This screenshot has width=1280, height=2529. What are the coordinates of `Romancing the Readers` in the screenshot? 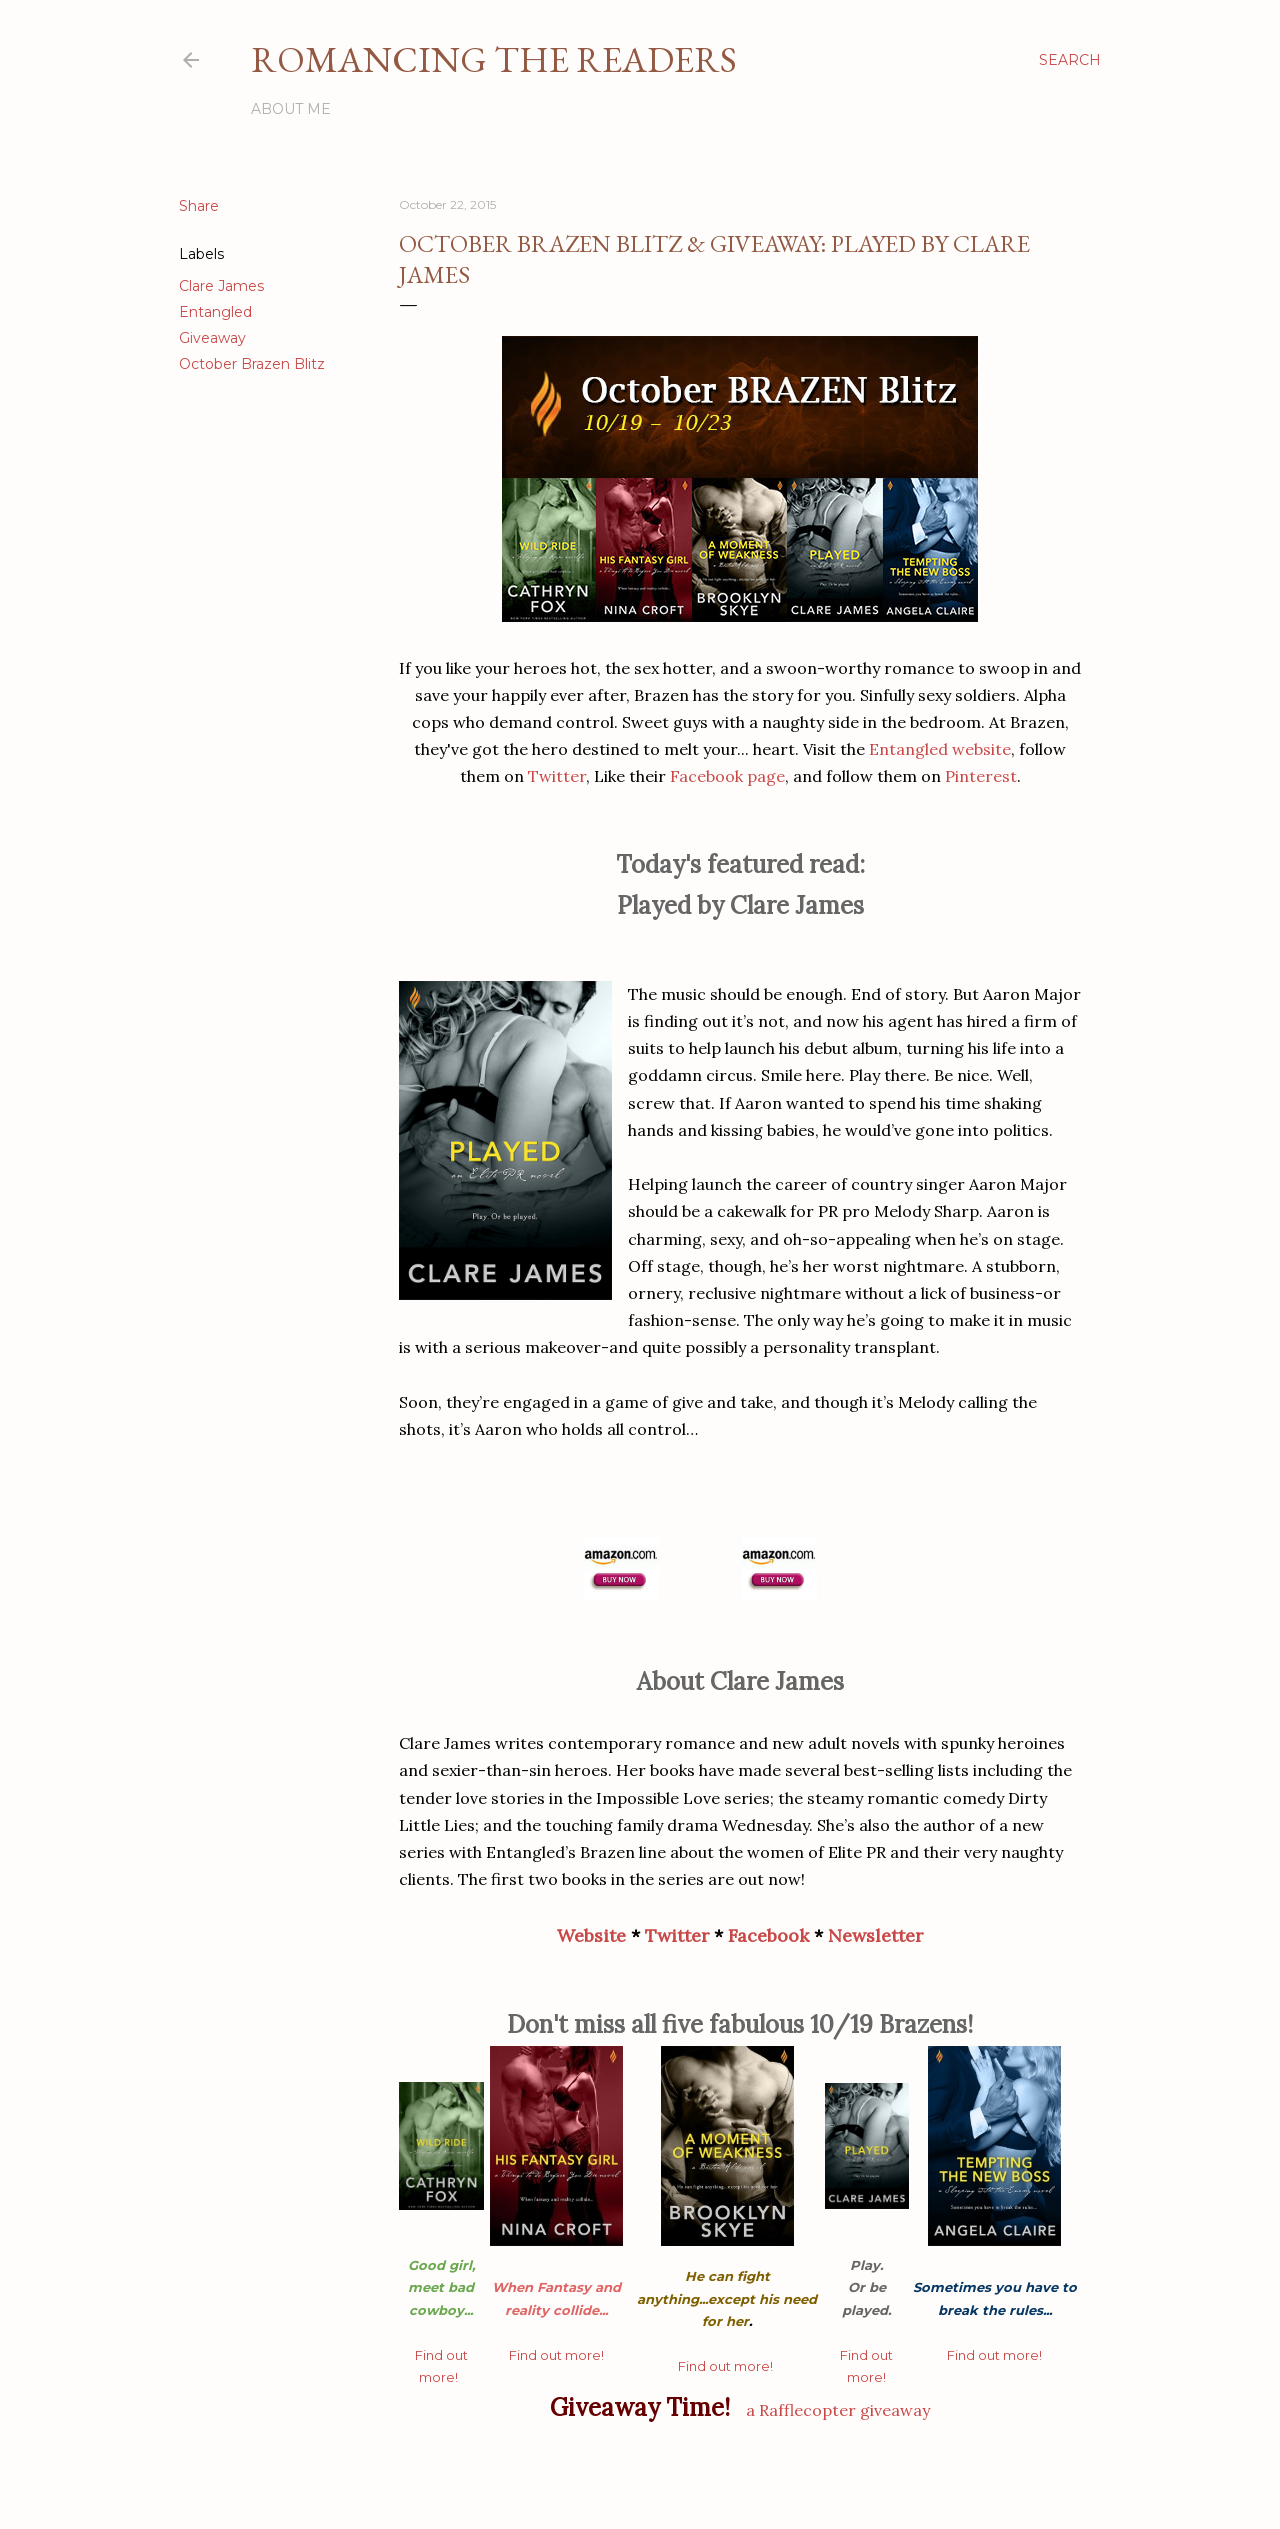 It's located at (494, 59).